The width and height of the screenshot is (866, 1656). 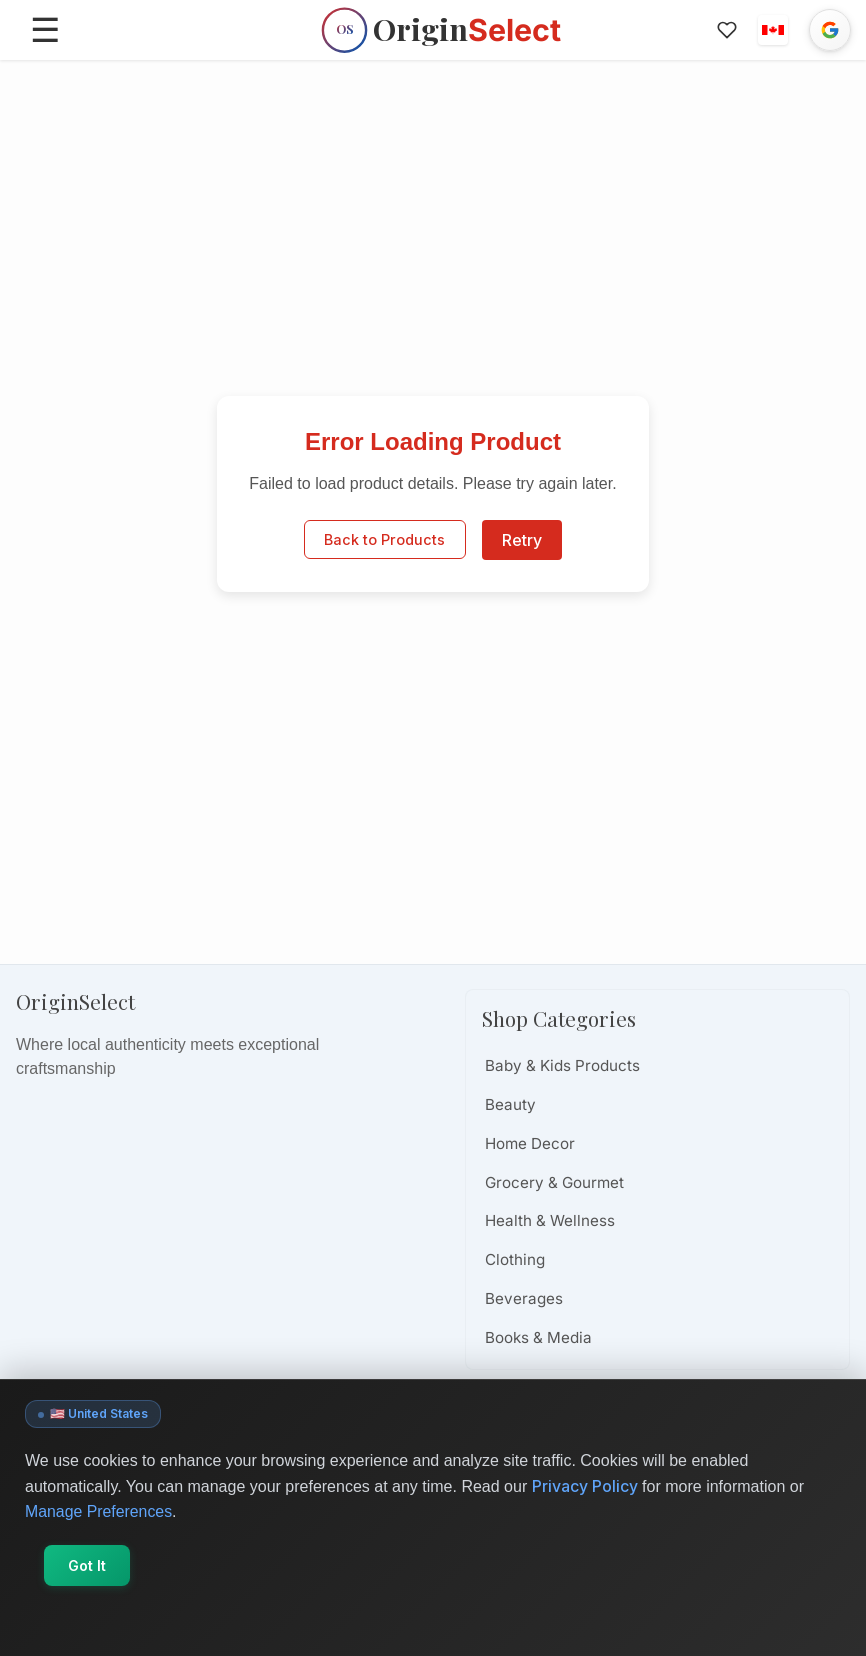 What do you see at coordinates (554, 1182) in the screenshot?
I see `Grocery & Gourmet` at bounding box center [554, 1182].